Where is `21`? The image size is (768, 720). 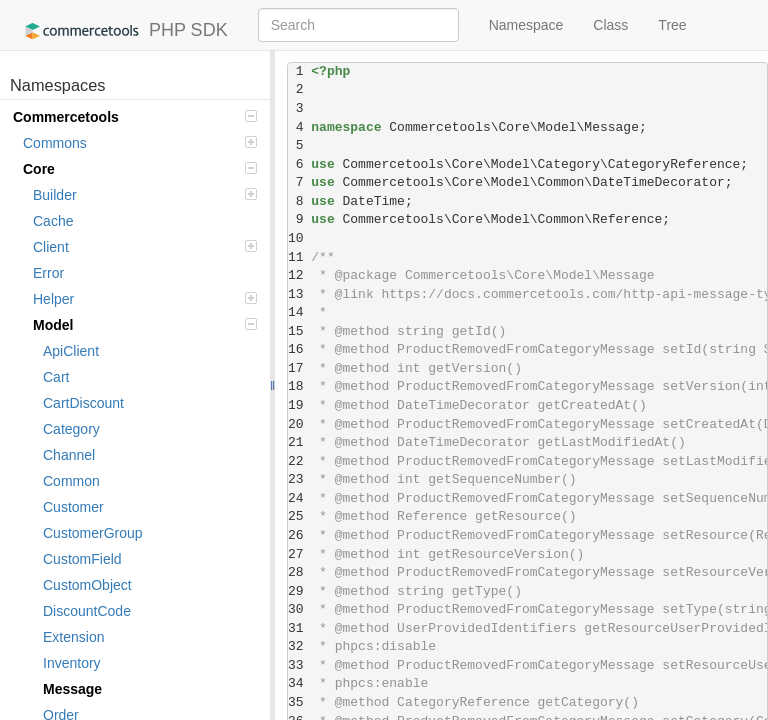
21 is located at coordinates (299, 442).